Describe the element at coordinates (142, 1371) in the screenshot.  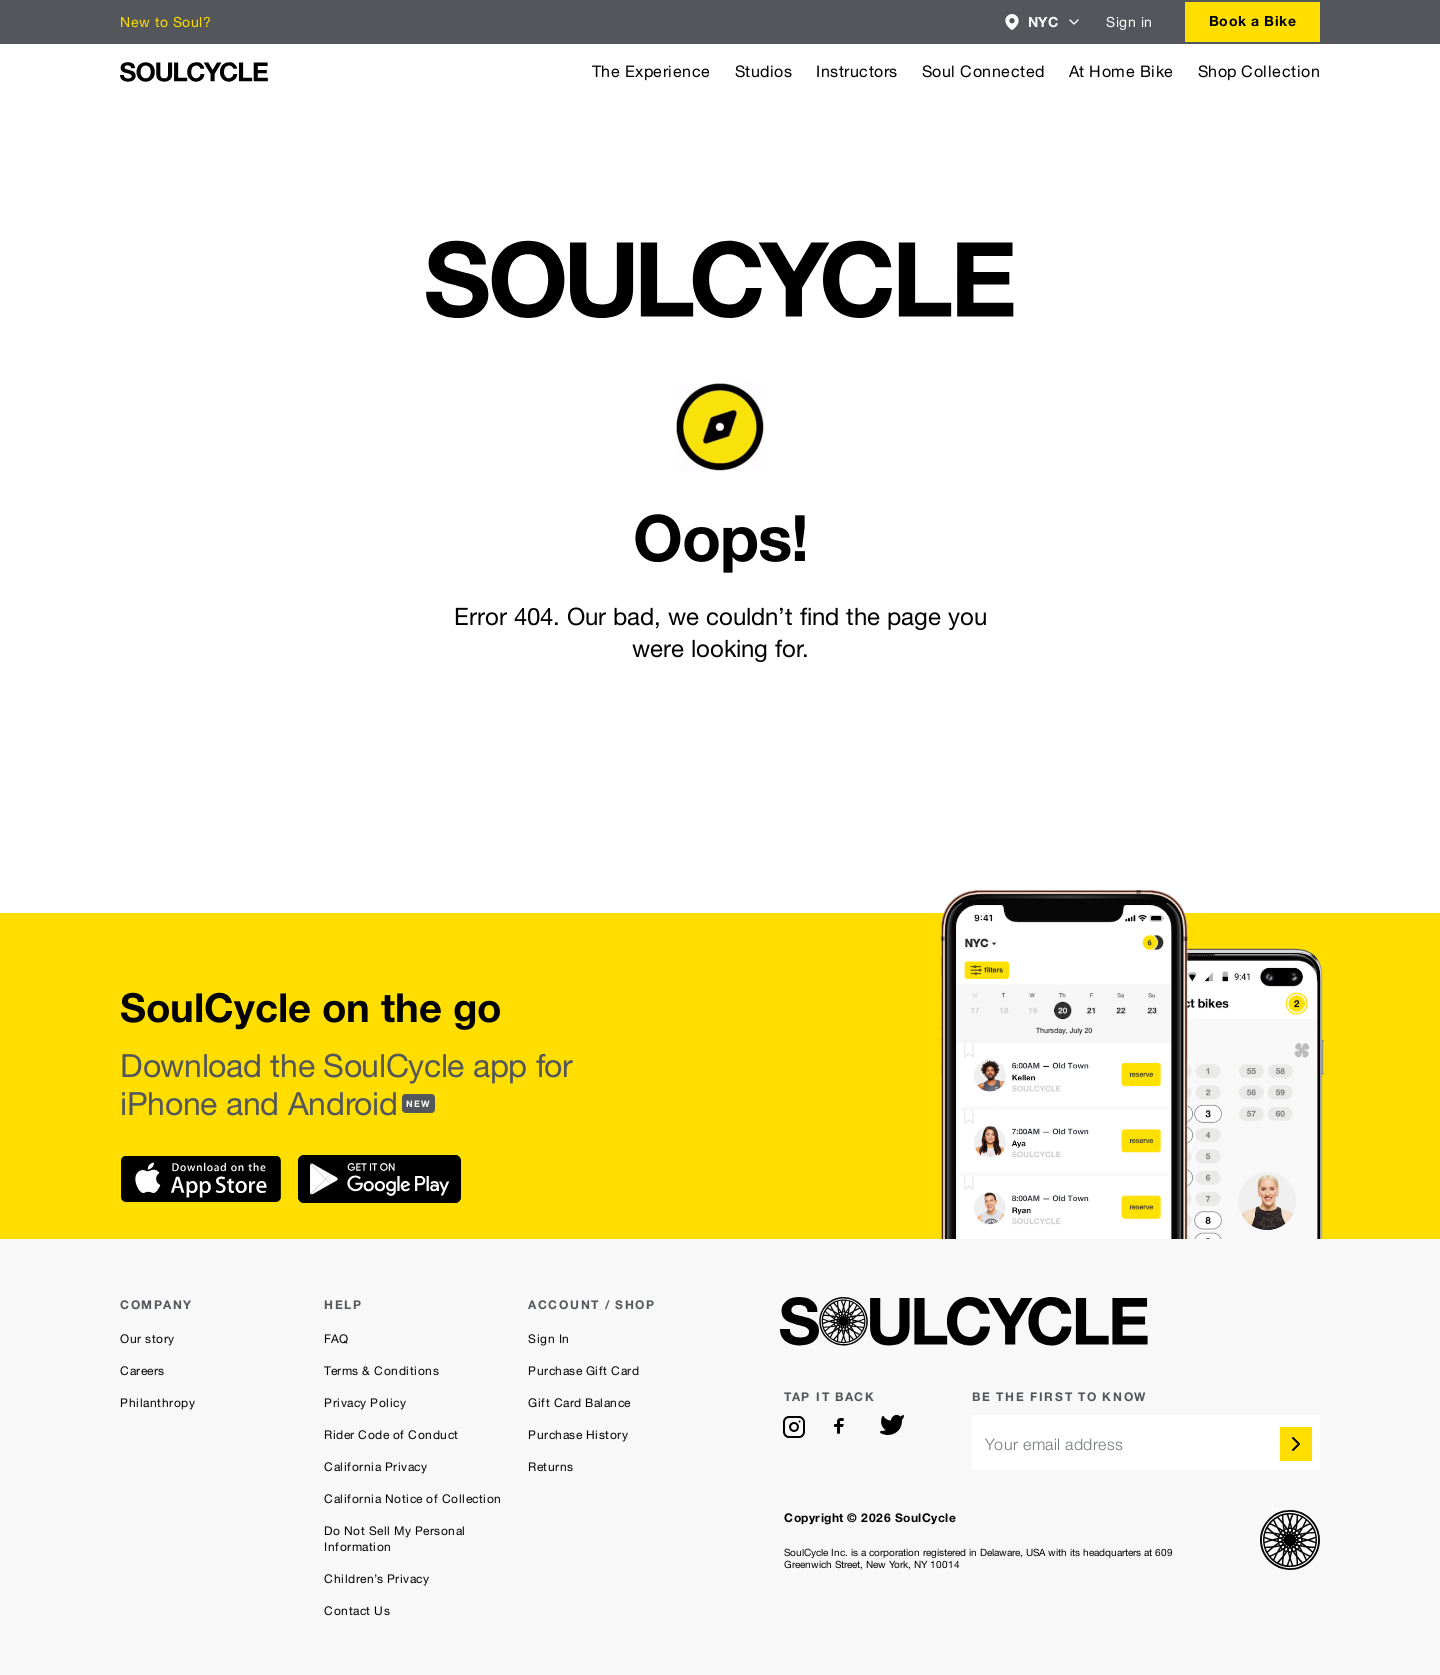
I see `Careers` at that location.